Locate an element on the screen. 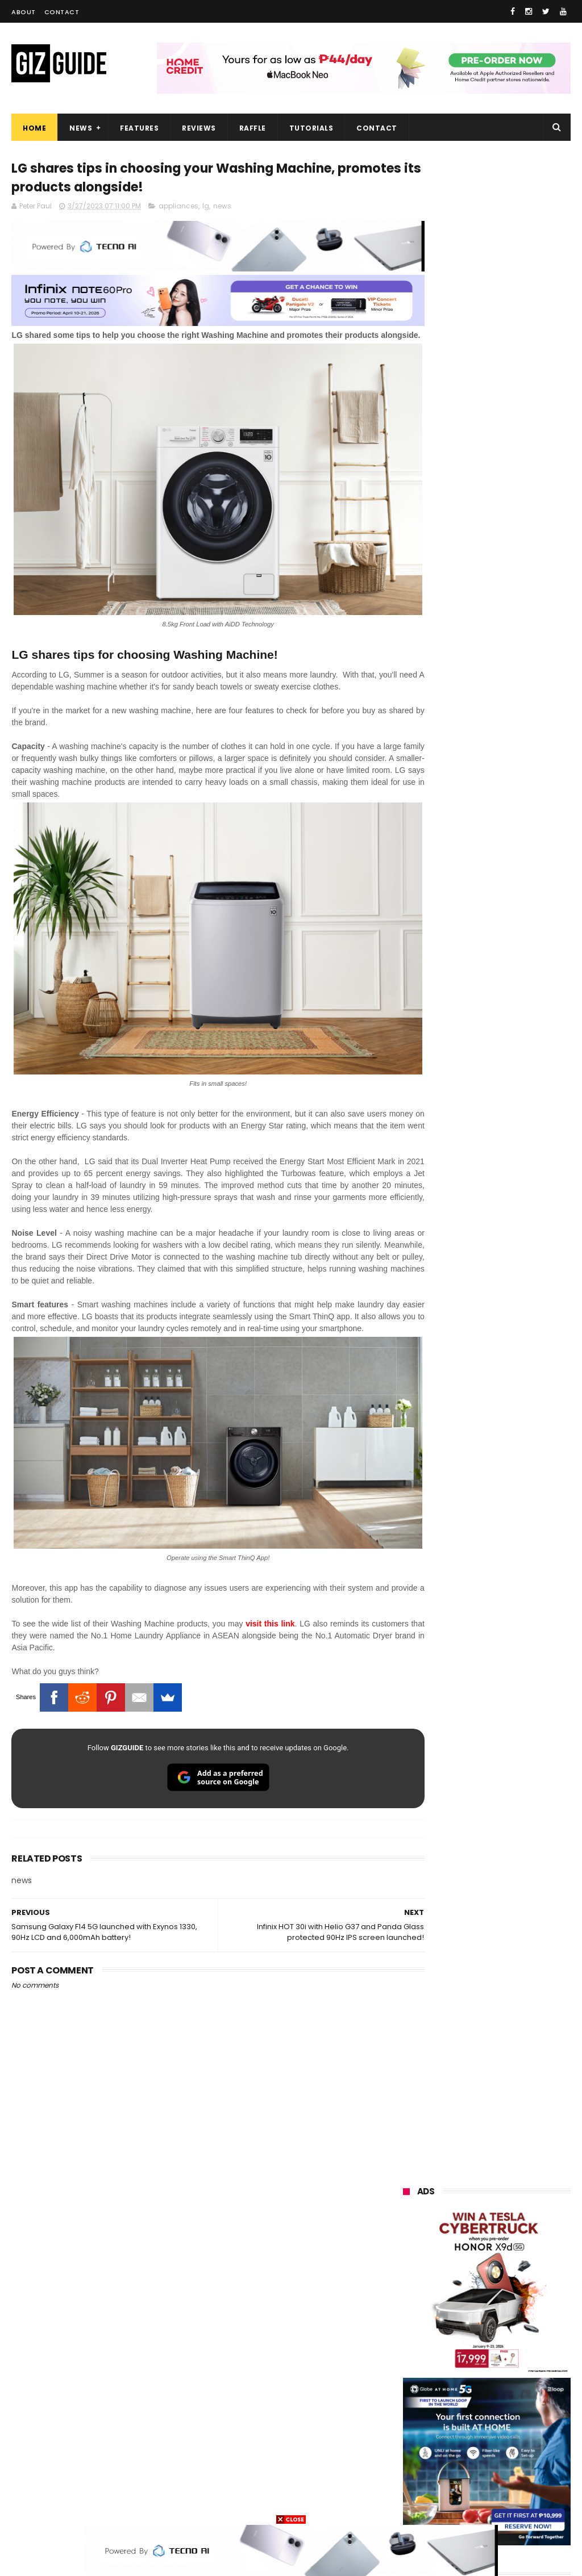  news is located at coordinates (222, 209).